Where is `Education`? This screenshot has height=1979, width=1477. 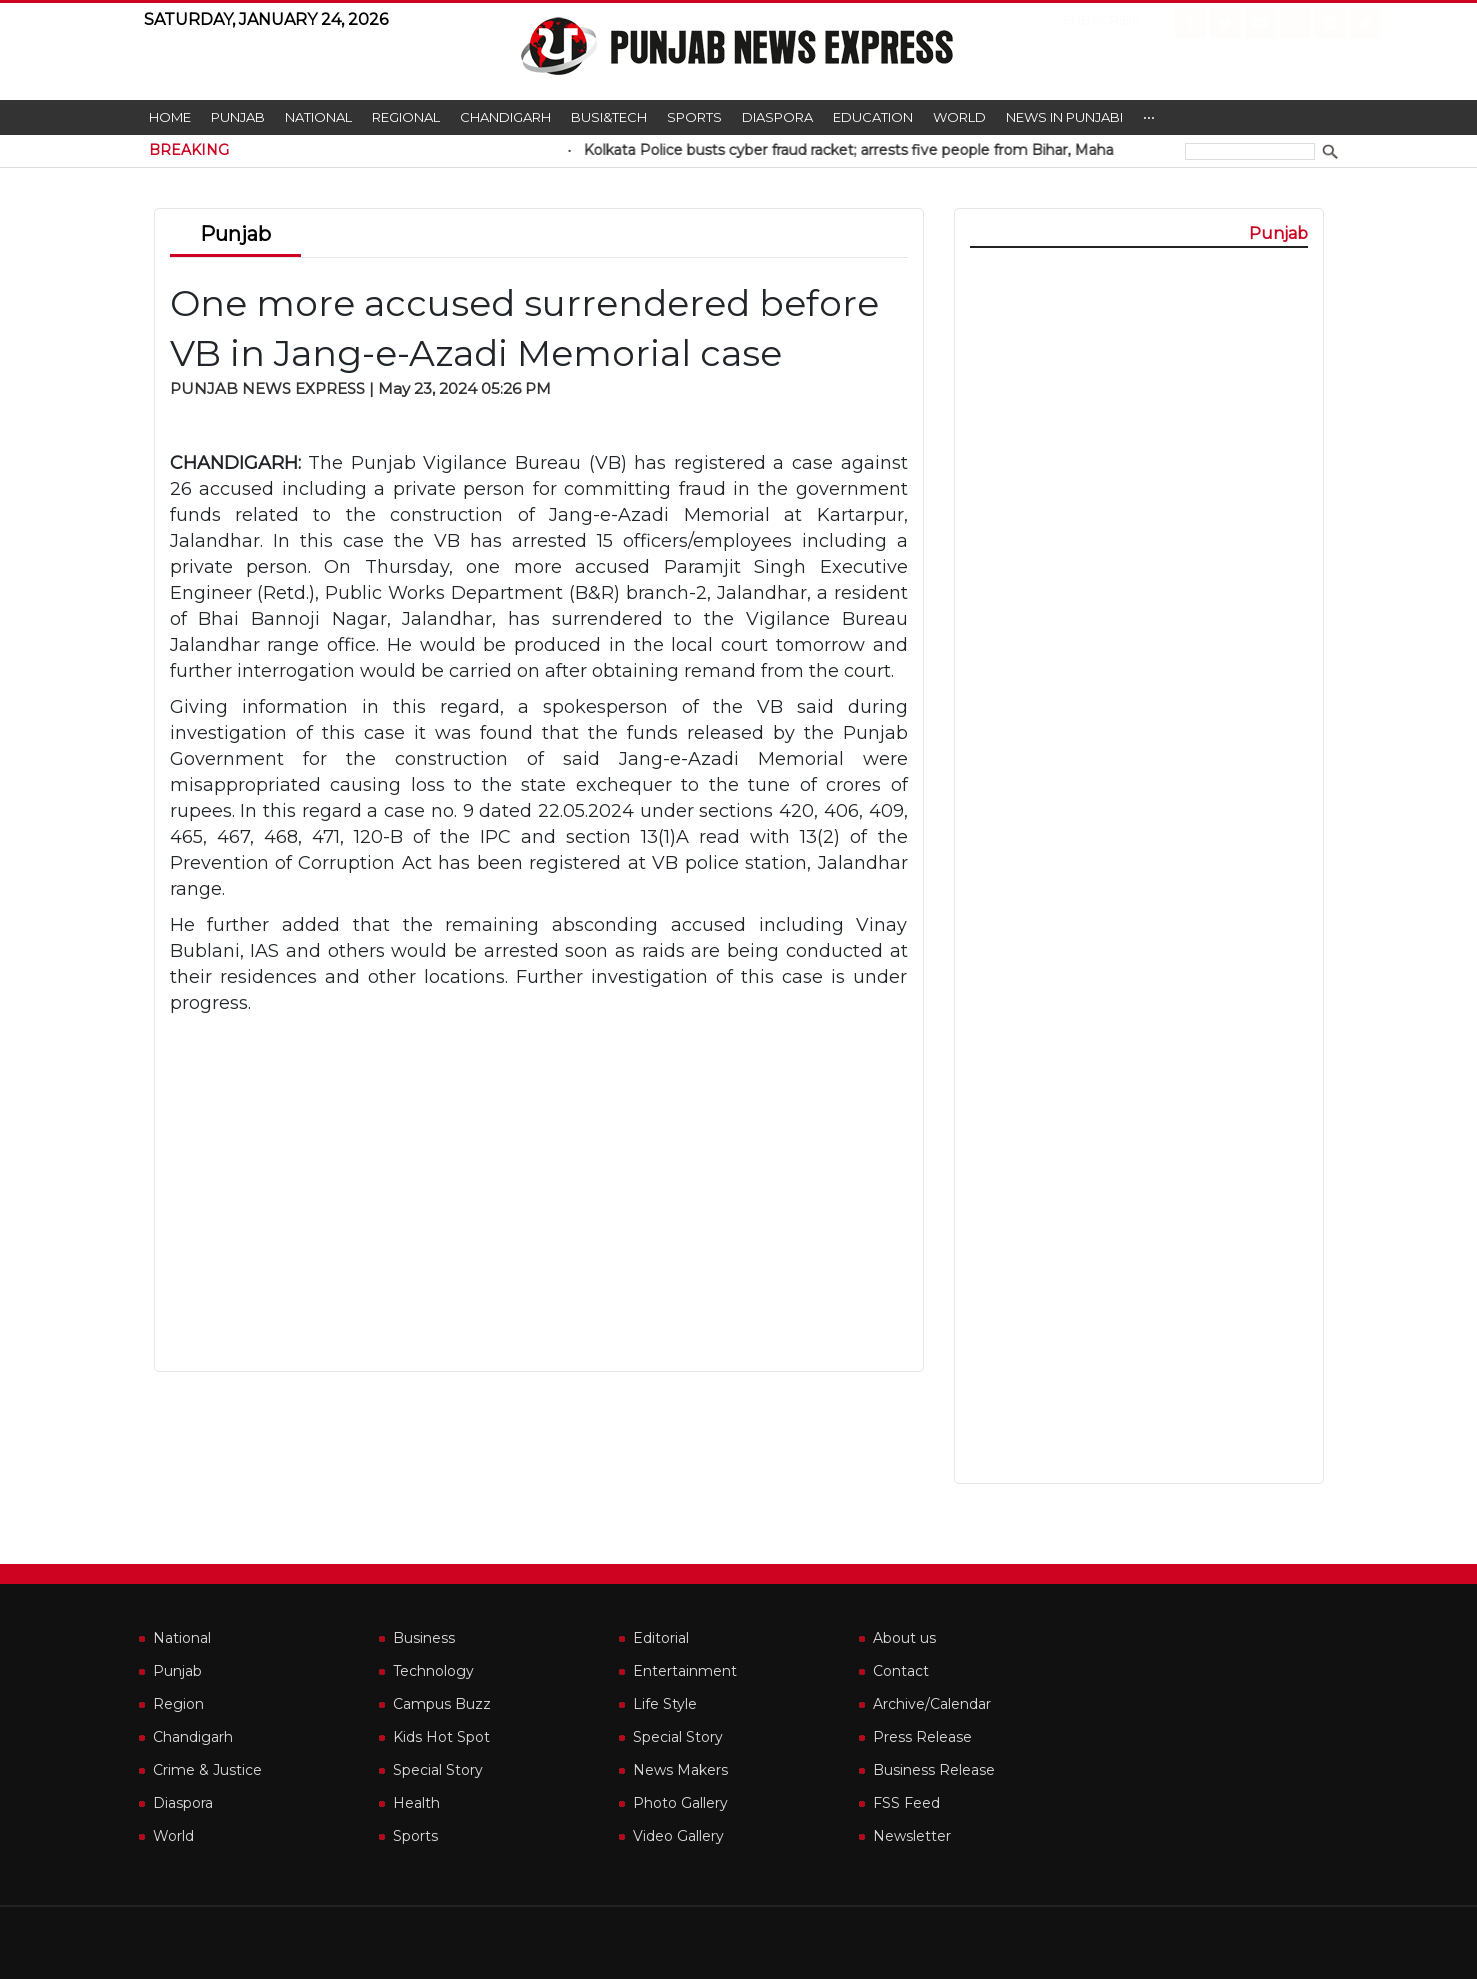 Education is located at coordinates (873, 117).